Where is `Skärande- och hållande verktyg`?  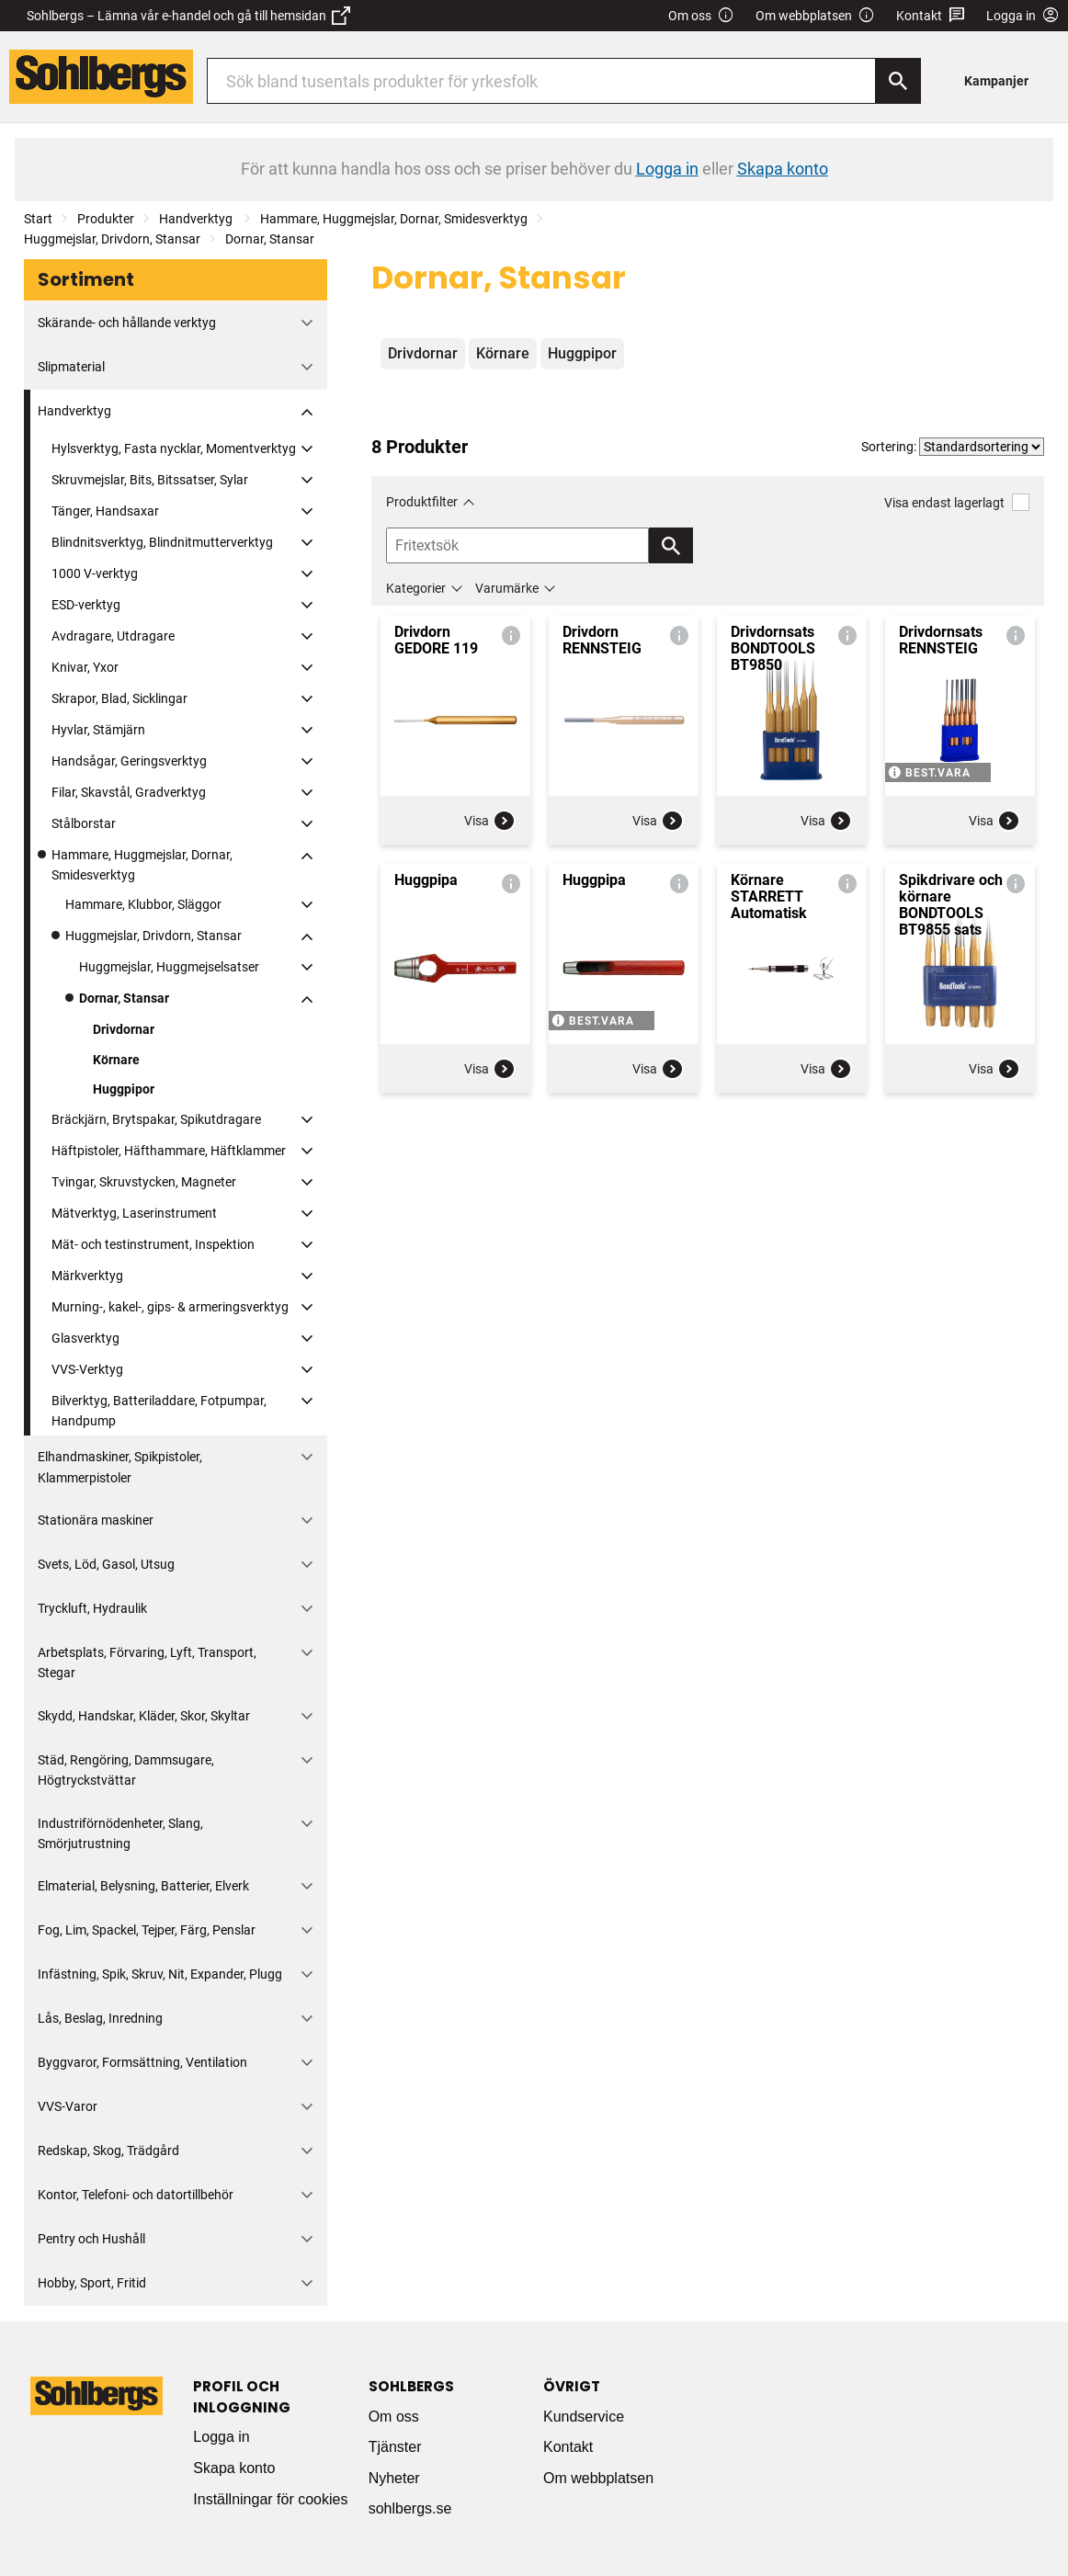
Skärande- och hållande verktyg is located at coordinates (127, 322).